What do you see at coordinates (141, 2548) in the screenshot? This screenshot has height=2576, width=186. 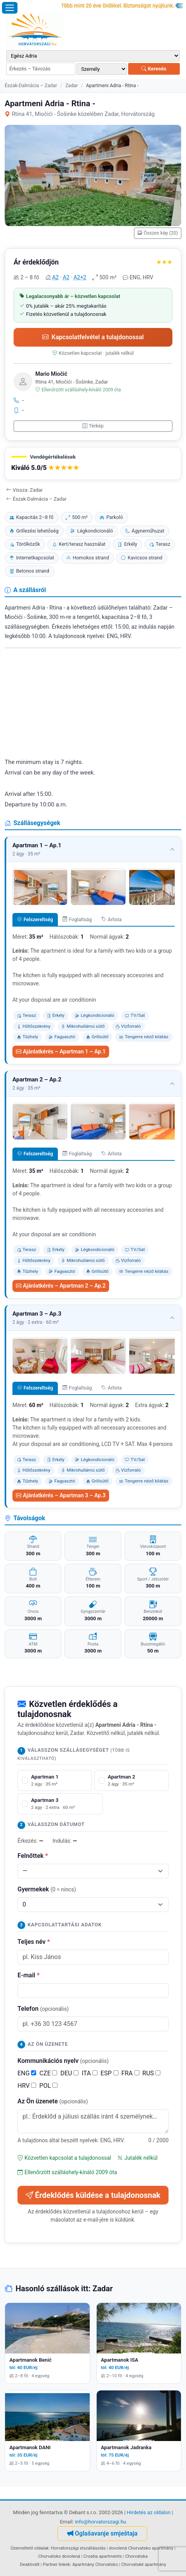 I see `dovolená Chorvatsko apartmány` at bounding box center [141, 2548].